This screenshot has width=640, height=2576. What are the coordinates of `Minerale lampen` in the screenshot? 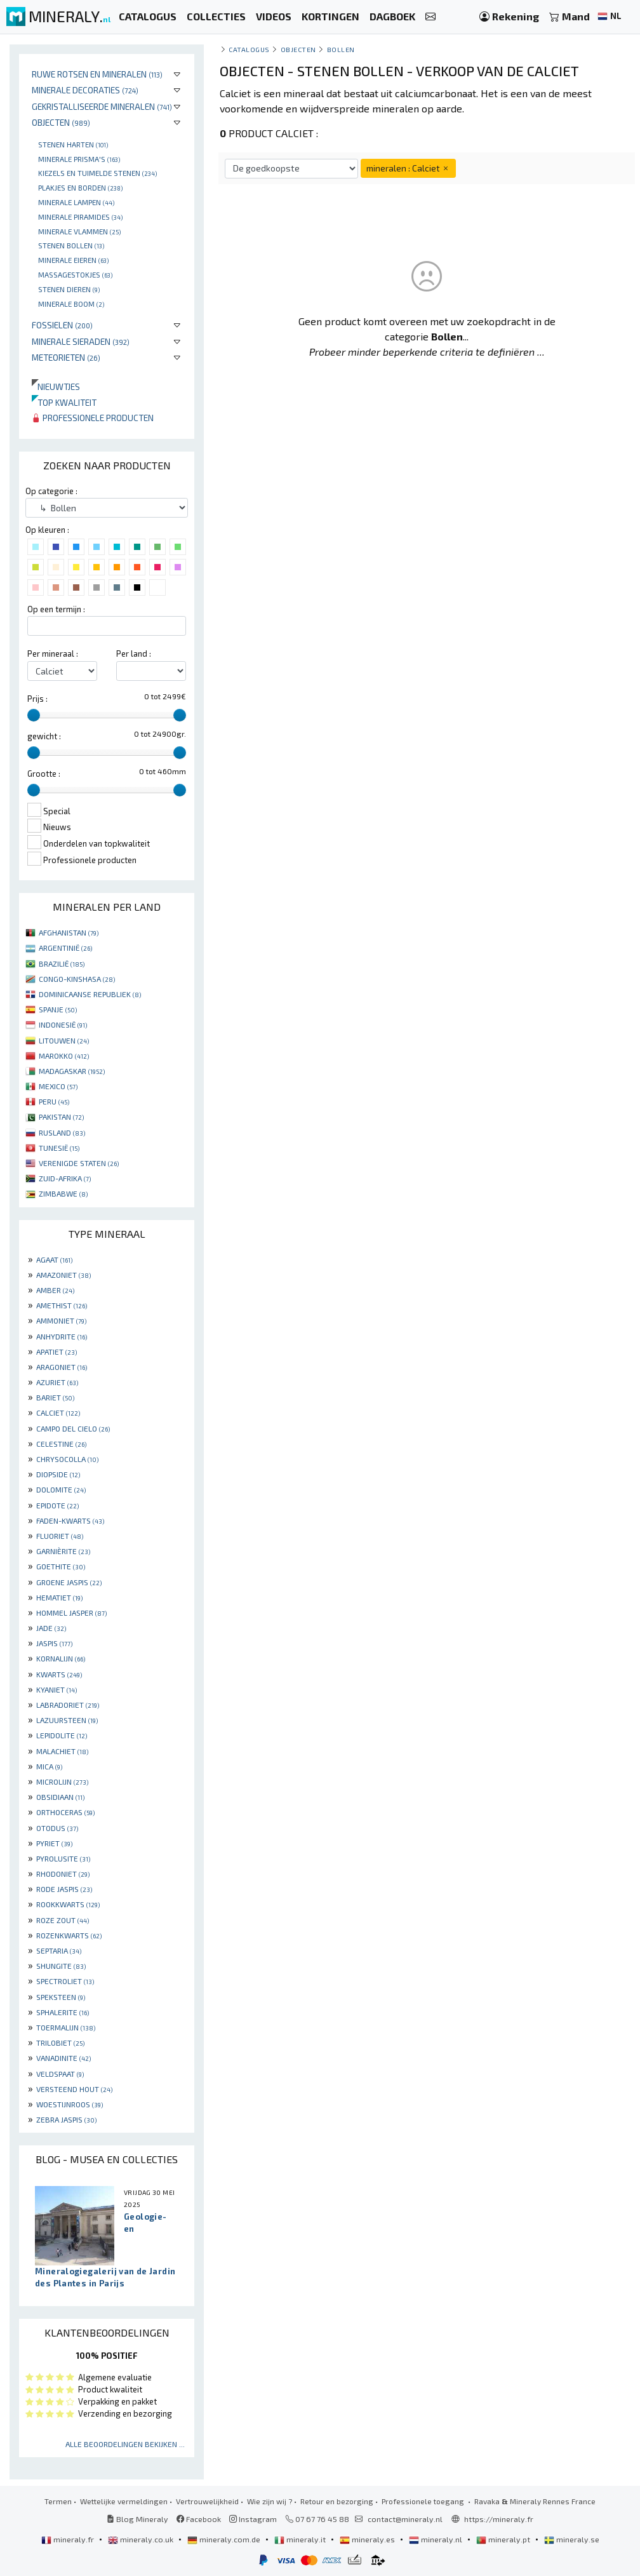 It's located at (76, 202).